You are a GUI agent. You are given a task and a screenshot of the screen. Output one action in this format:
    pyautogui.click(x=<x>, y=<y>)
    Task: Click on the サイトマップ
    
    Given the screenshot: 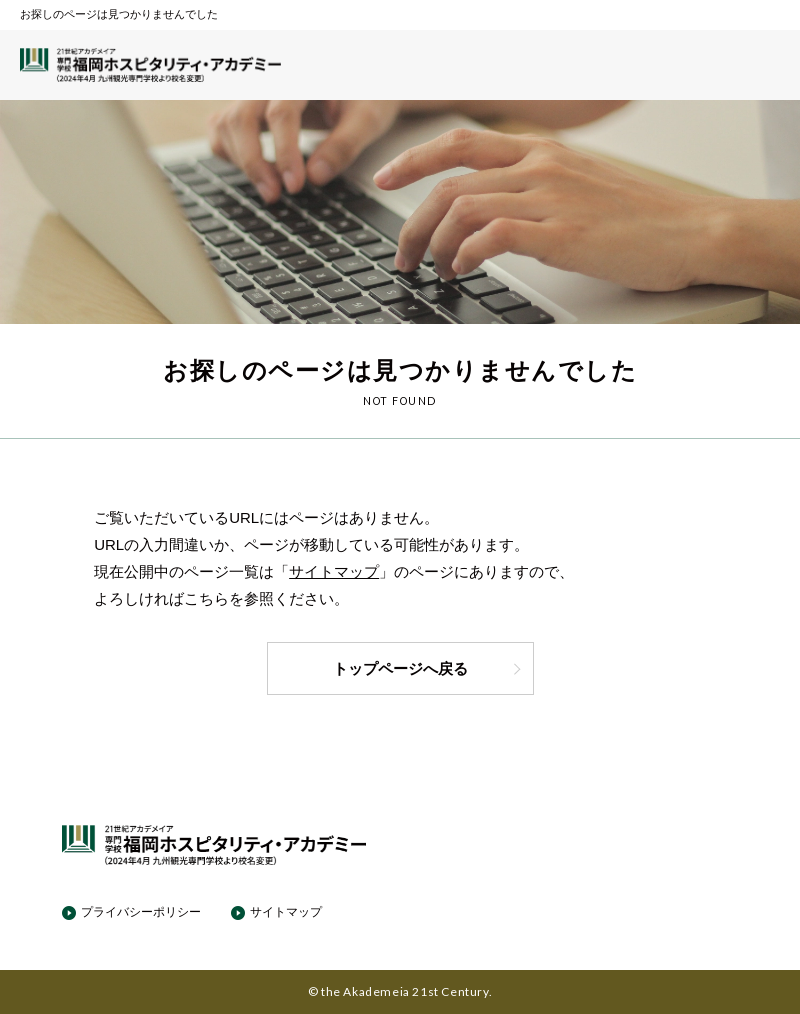 What is the action you would take?
    pyautogui.click(x=334, y=571)
    